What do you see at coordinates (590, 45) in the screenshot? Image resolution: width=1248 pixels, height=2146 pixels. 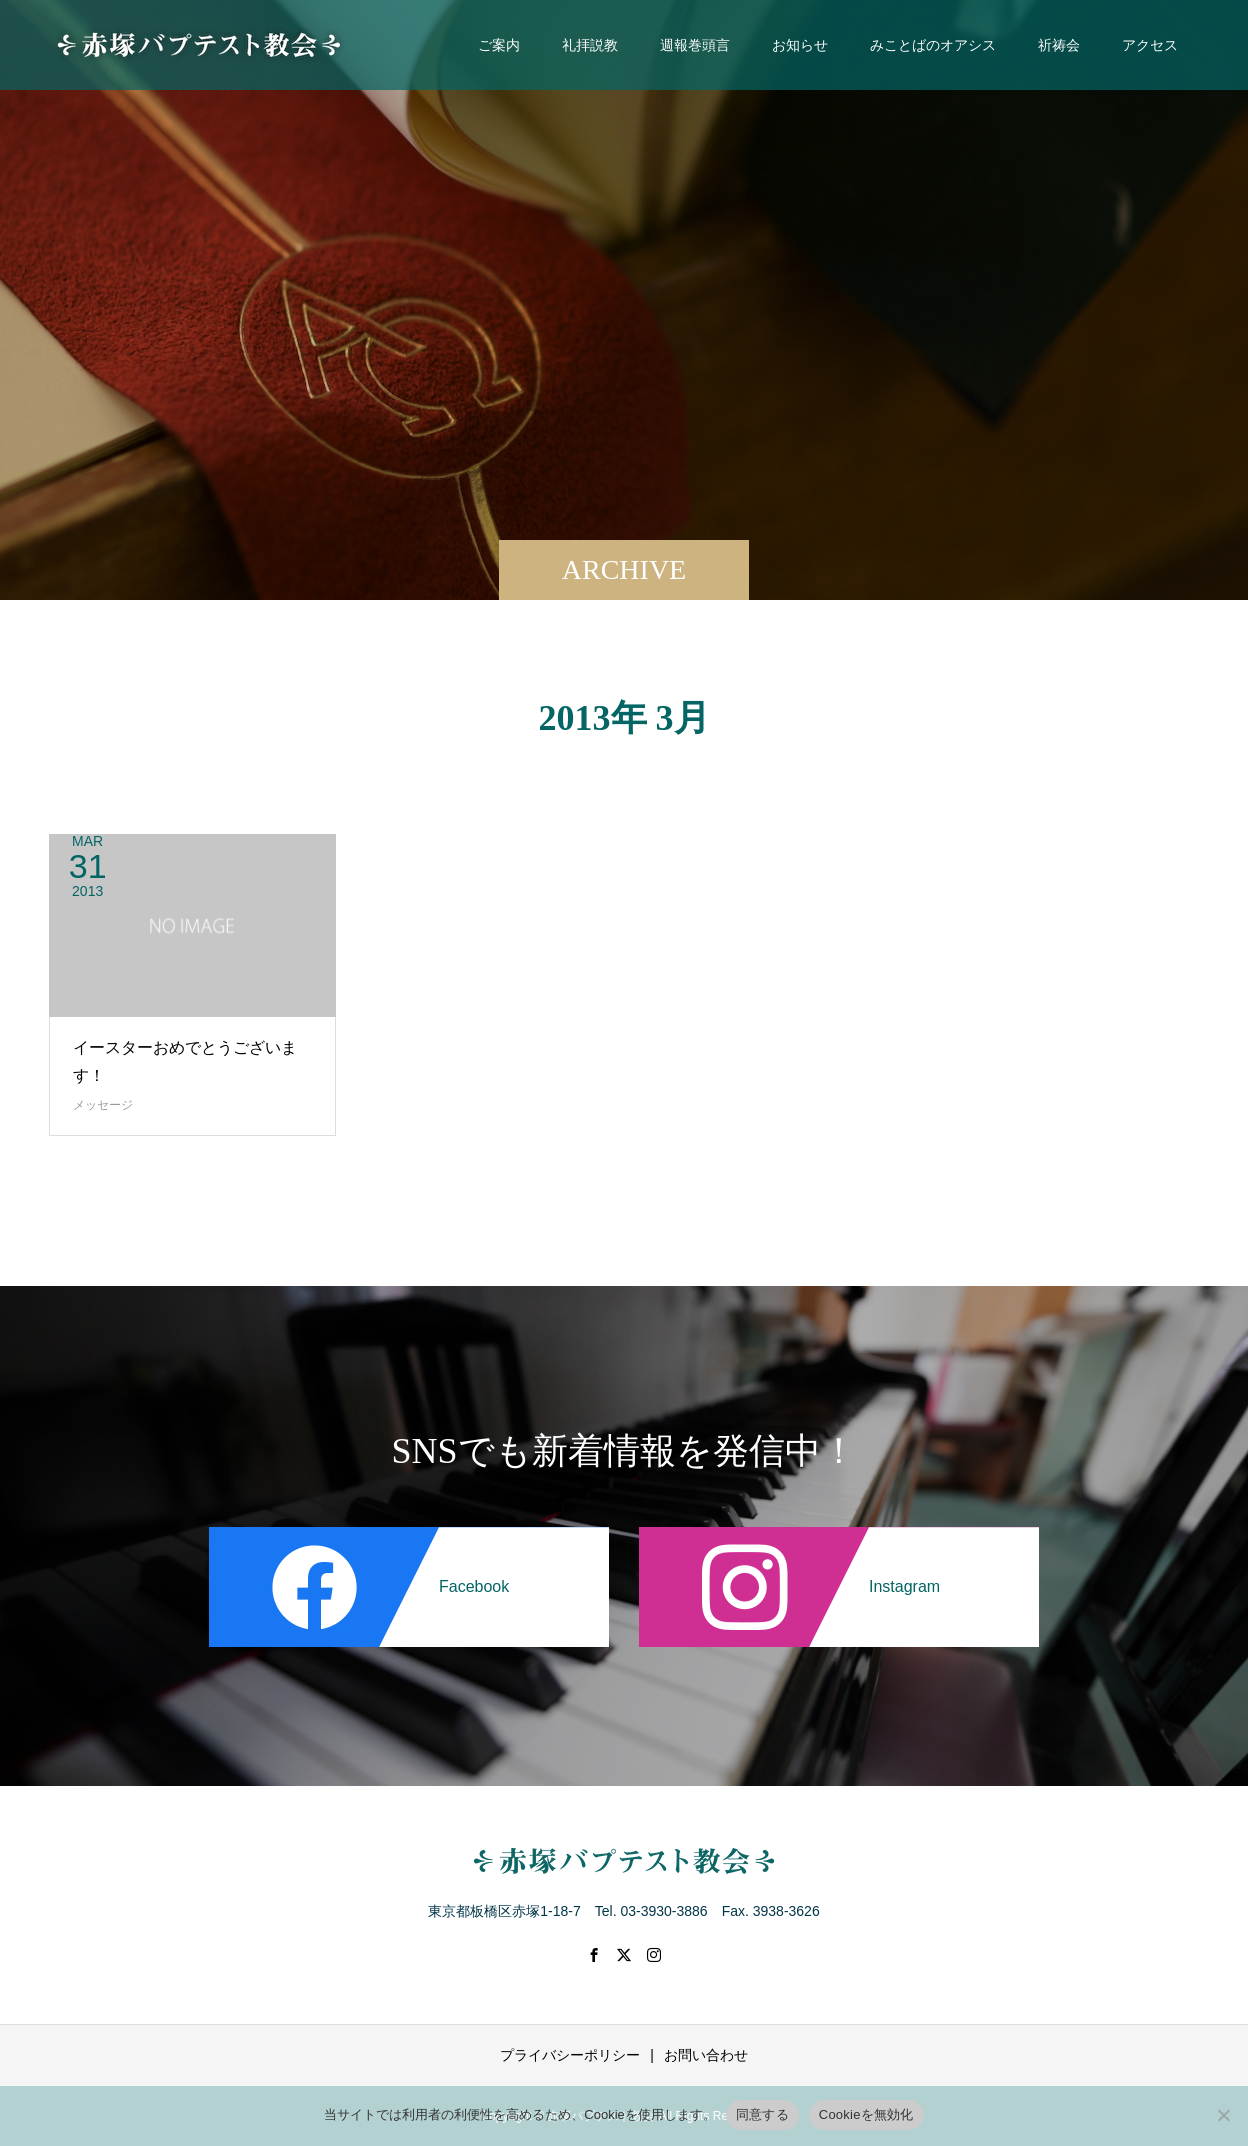 I see `礼拝説教` at bounding box center [590, 45].